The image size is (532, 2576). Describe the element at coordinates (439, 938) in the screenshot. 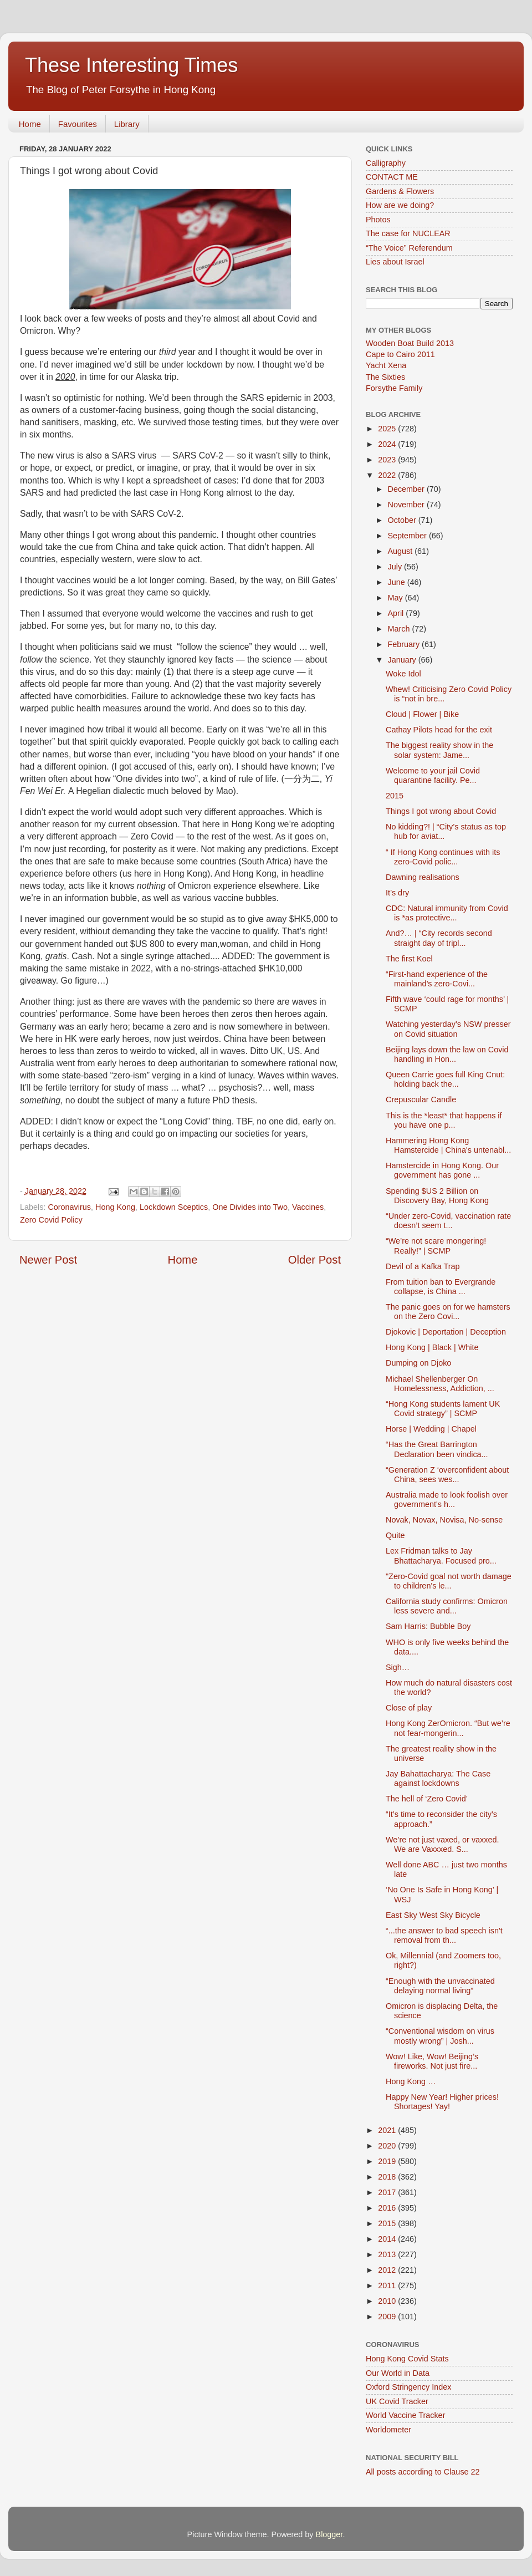

I see `And?… | “City records second straight day of tripl...` at that location.